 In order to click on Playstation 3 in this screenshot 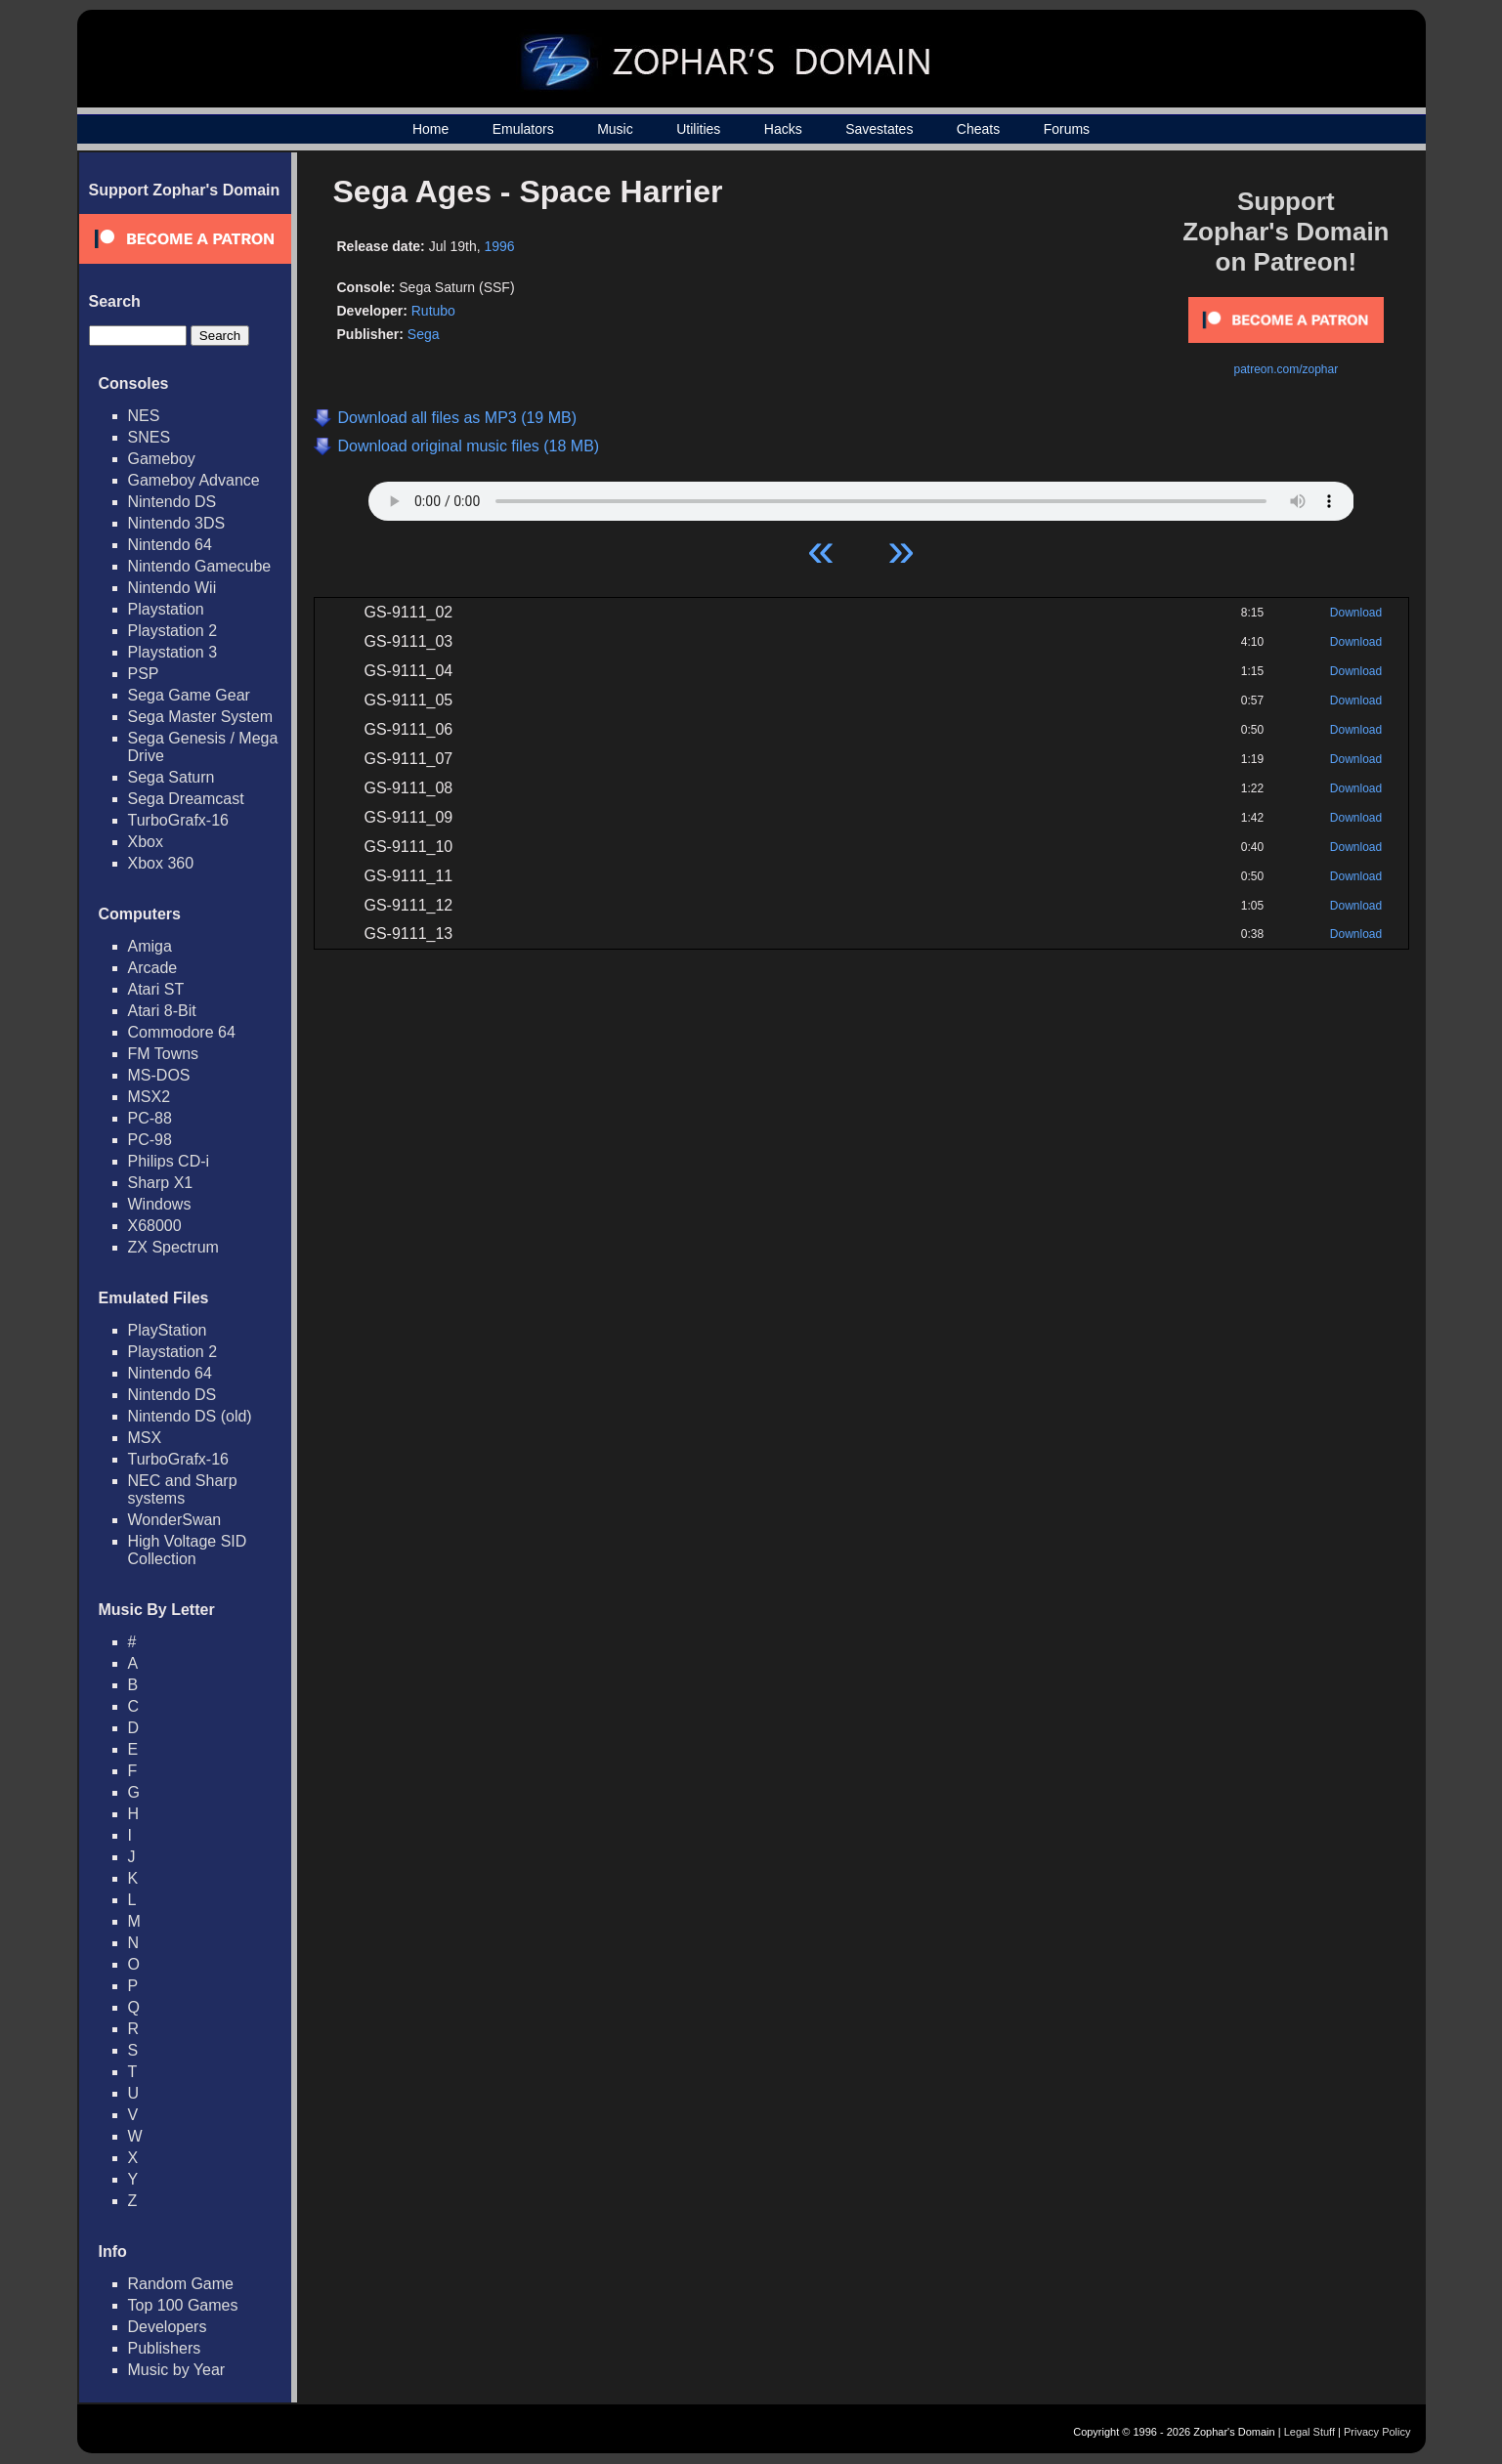, I will do `click(173, 652)`.